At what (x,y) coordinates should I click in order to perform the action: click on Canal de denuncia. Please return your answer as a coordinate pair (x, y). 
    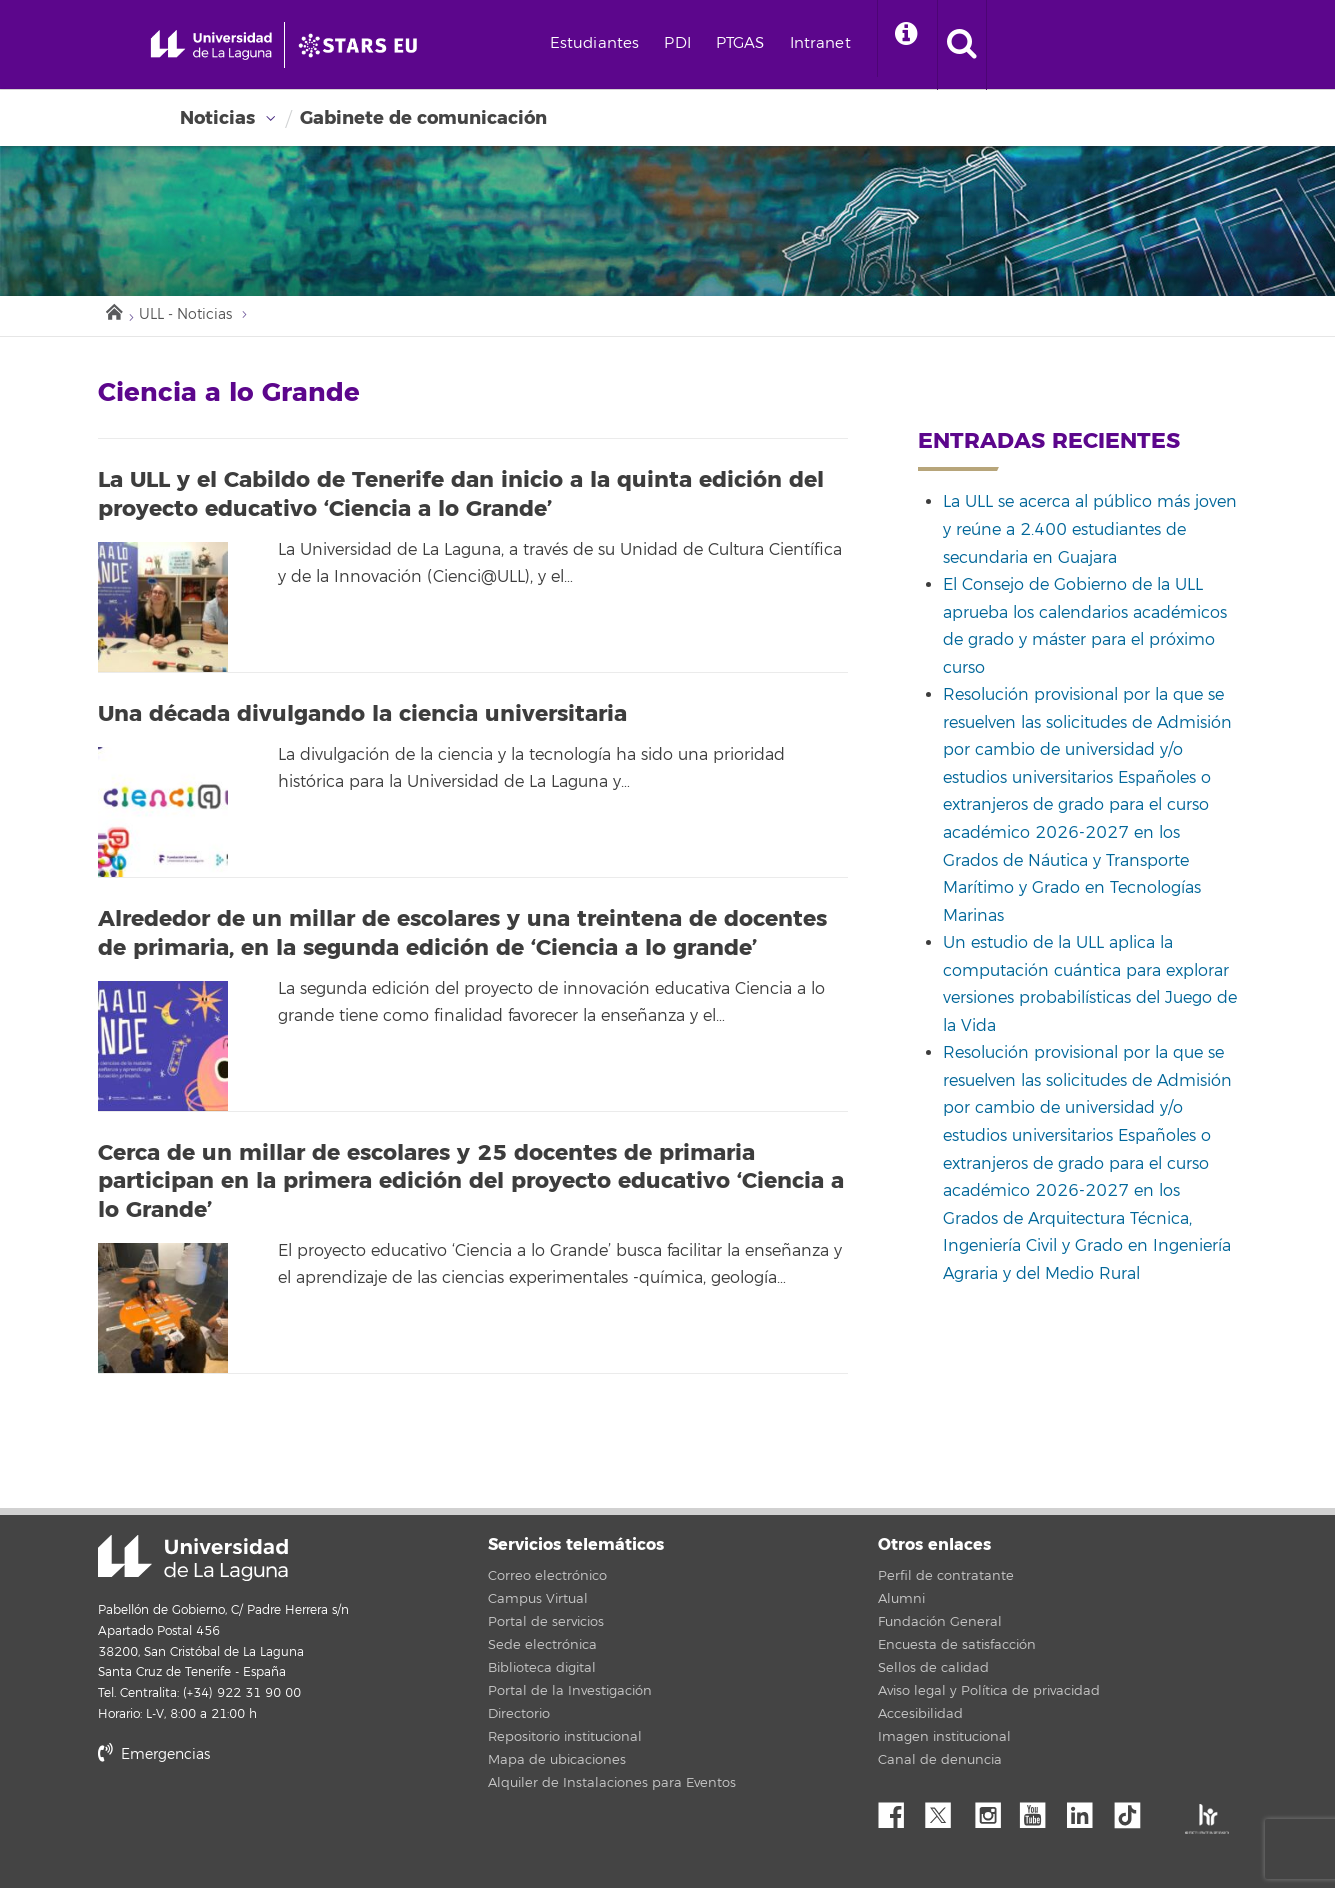
    Looking at the image, I should click on (940, 1765).